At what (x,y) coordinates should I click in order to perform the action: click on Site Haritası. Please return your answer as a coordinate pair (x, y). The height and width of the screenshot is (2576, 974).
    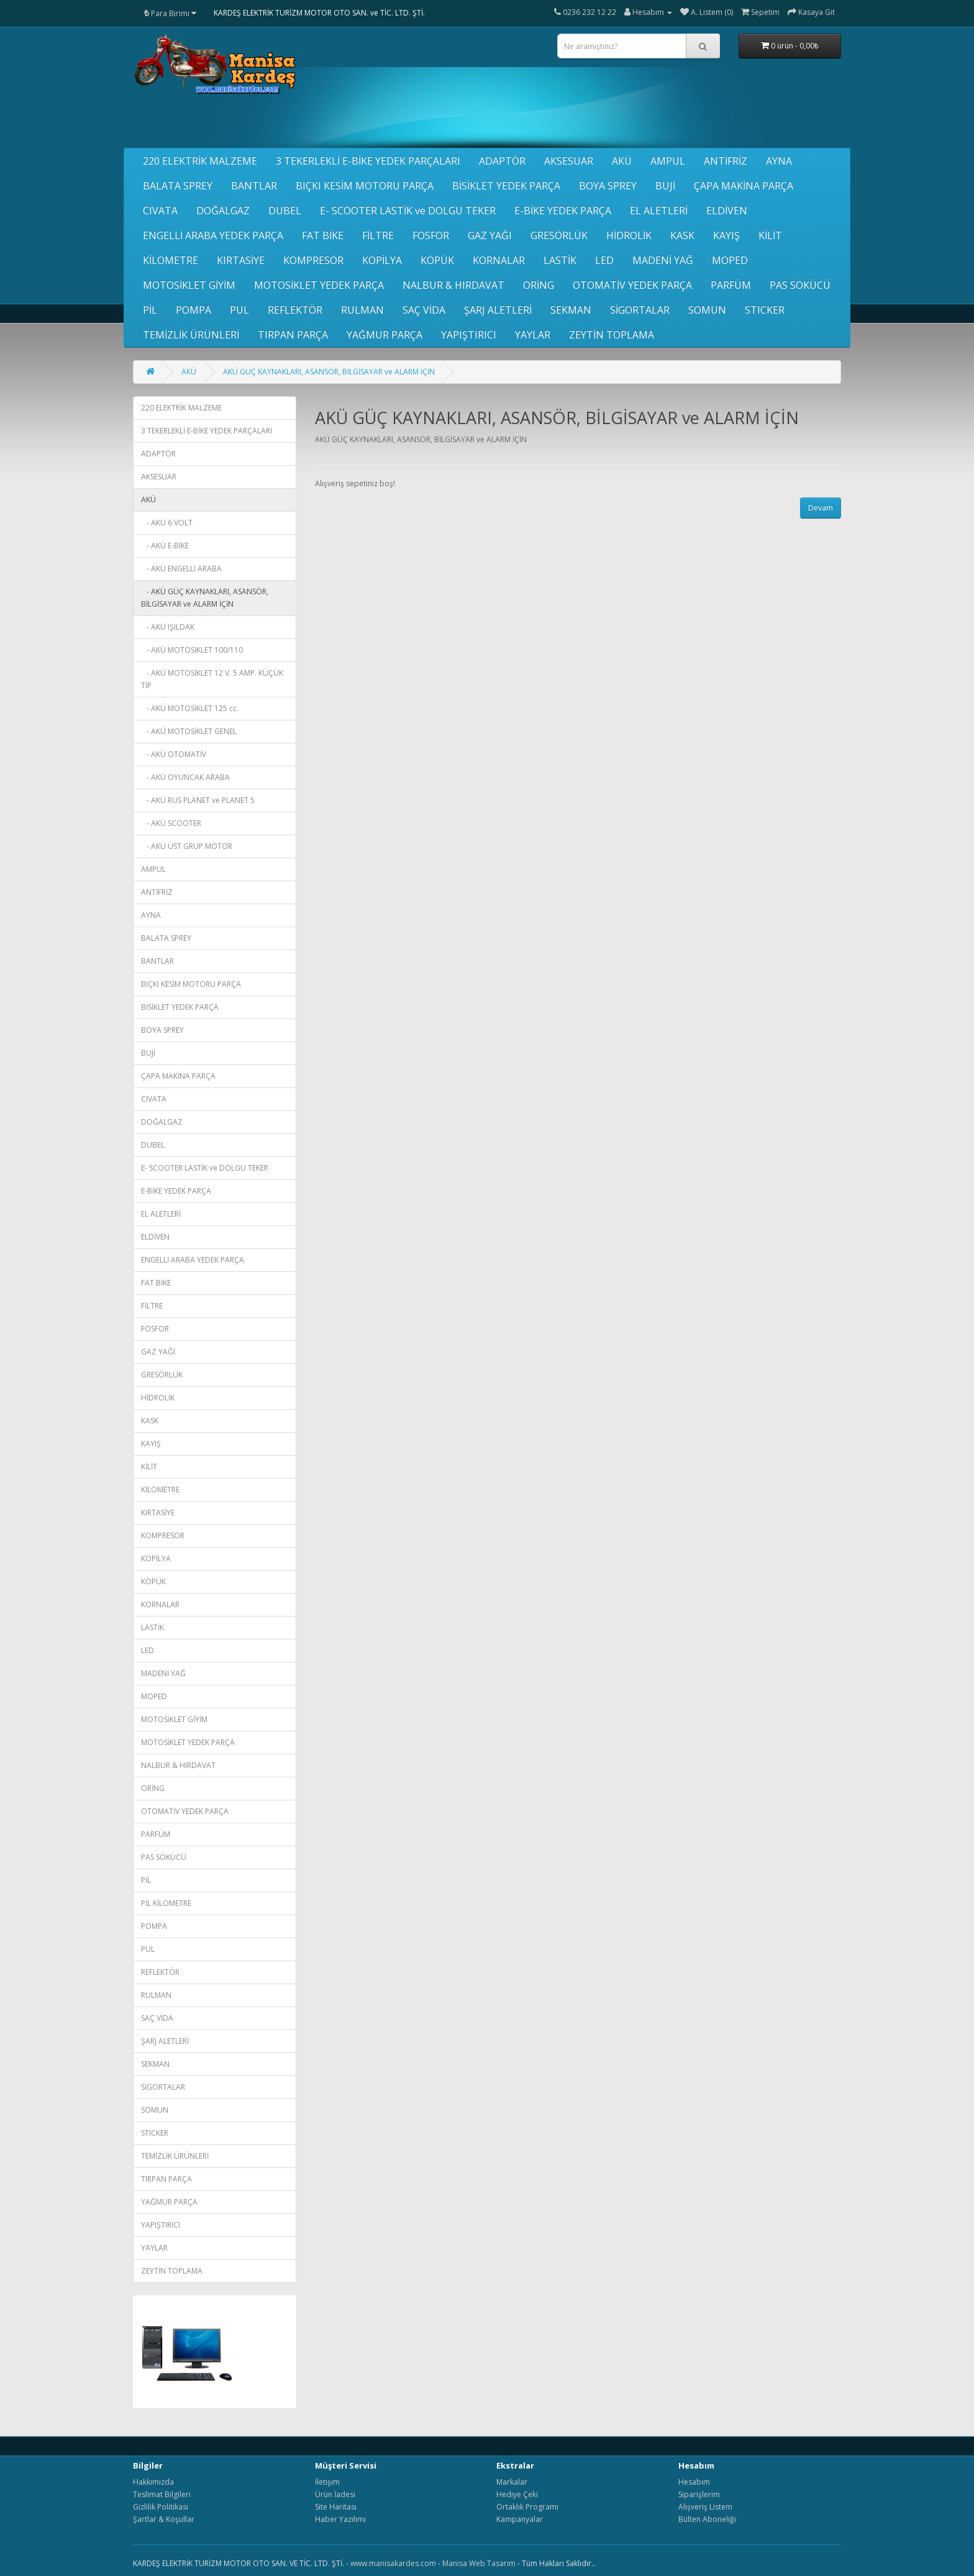
    Looking at the image, I should click on (336, 2506).